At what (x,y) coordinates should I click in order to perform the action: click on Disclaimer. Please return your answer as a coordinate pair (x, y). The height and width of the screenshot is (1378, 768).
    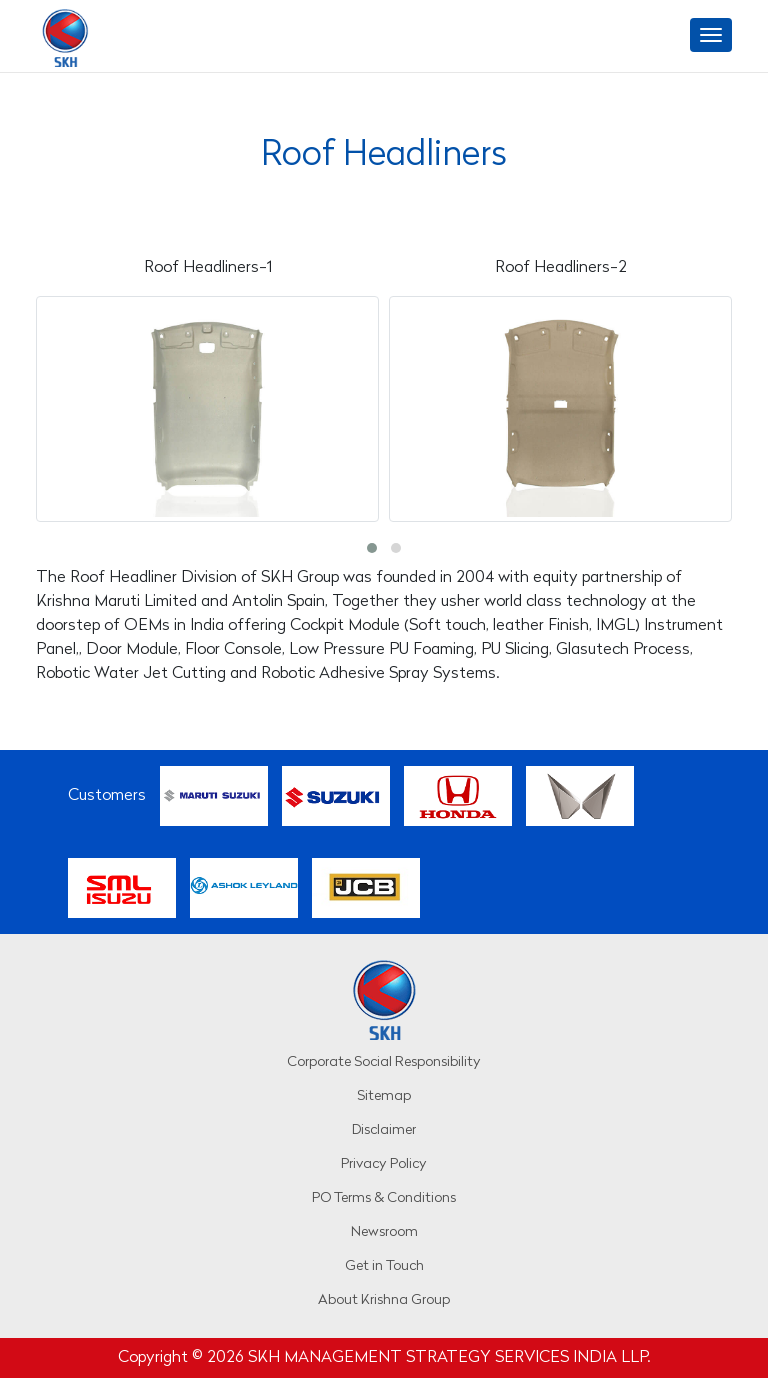
    Looking at the image, I should click on (384, 1130).